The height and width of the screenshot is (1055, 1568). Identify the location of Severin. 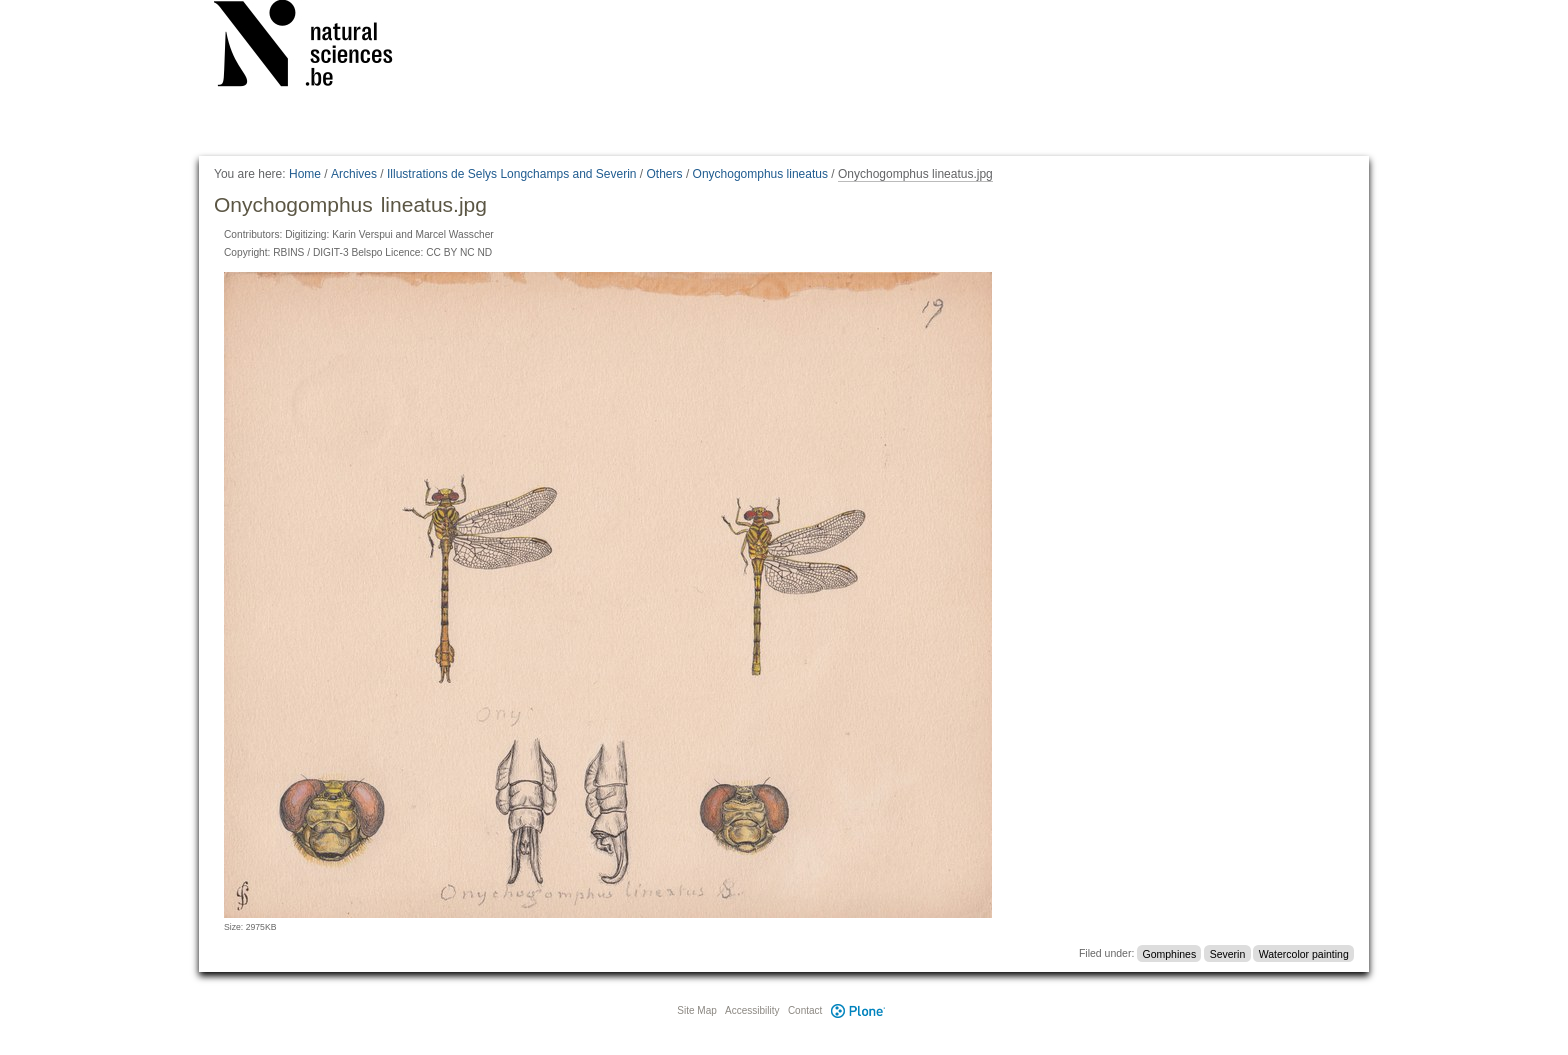
(1228, 953).